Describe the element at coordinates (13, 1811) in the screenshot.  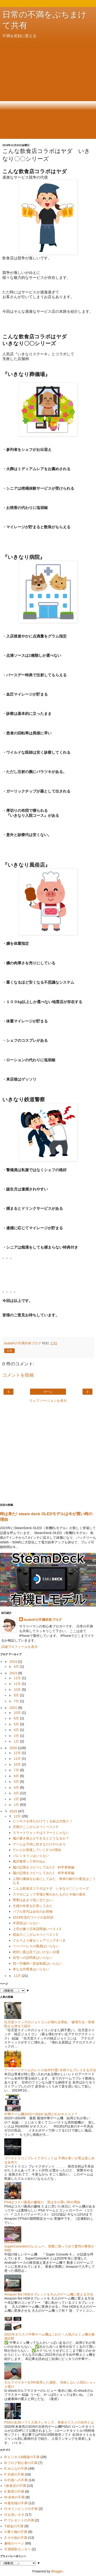
I see `2019` at that location.